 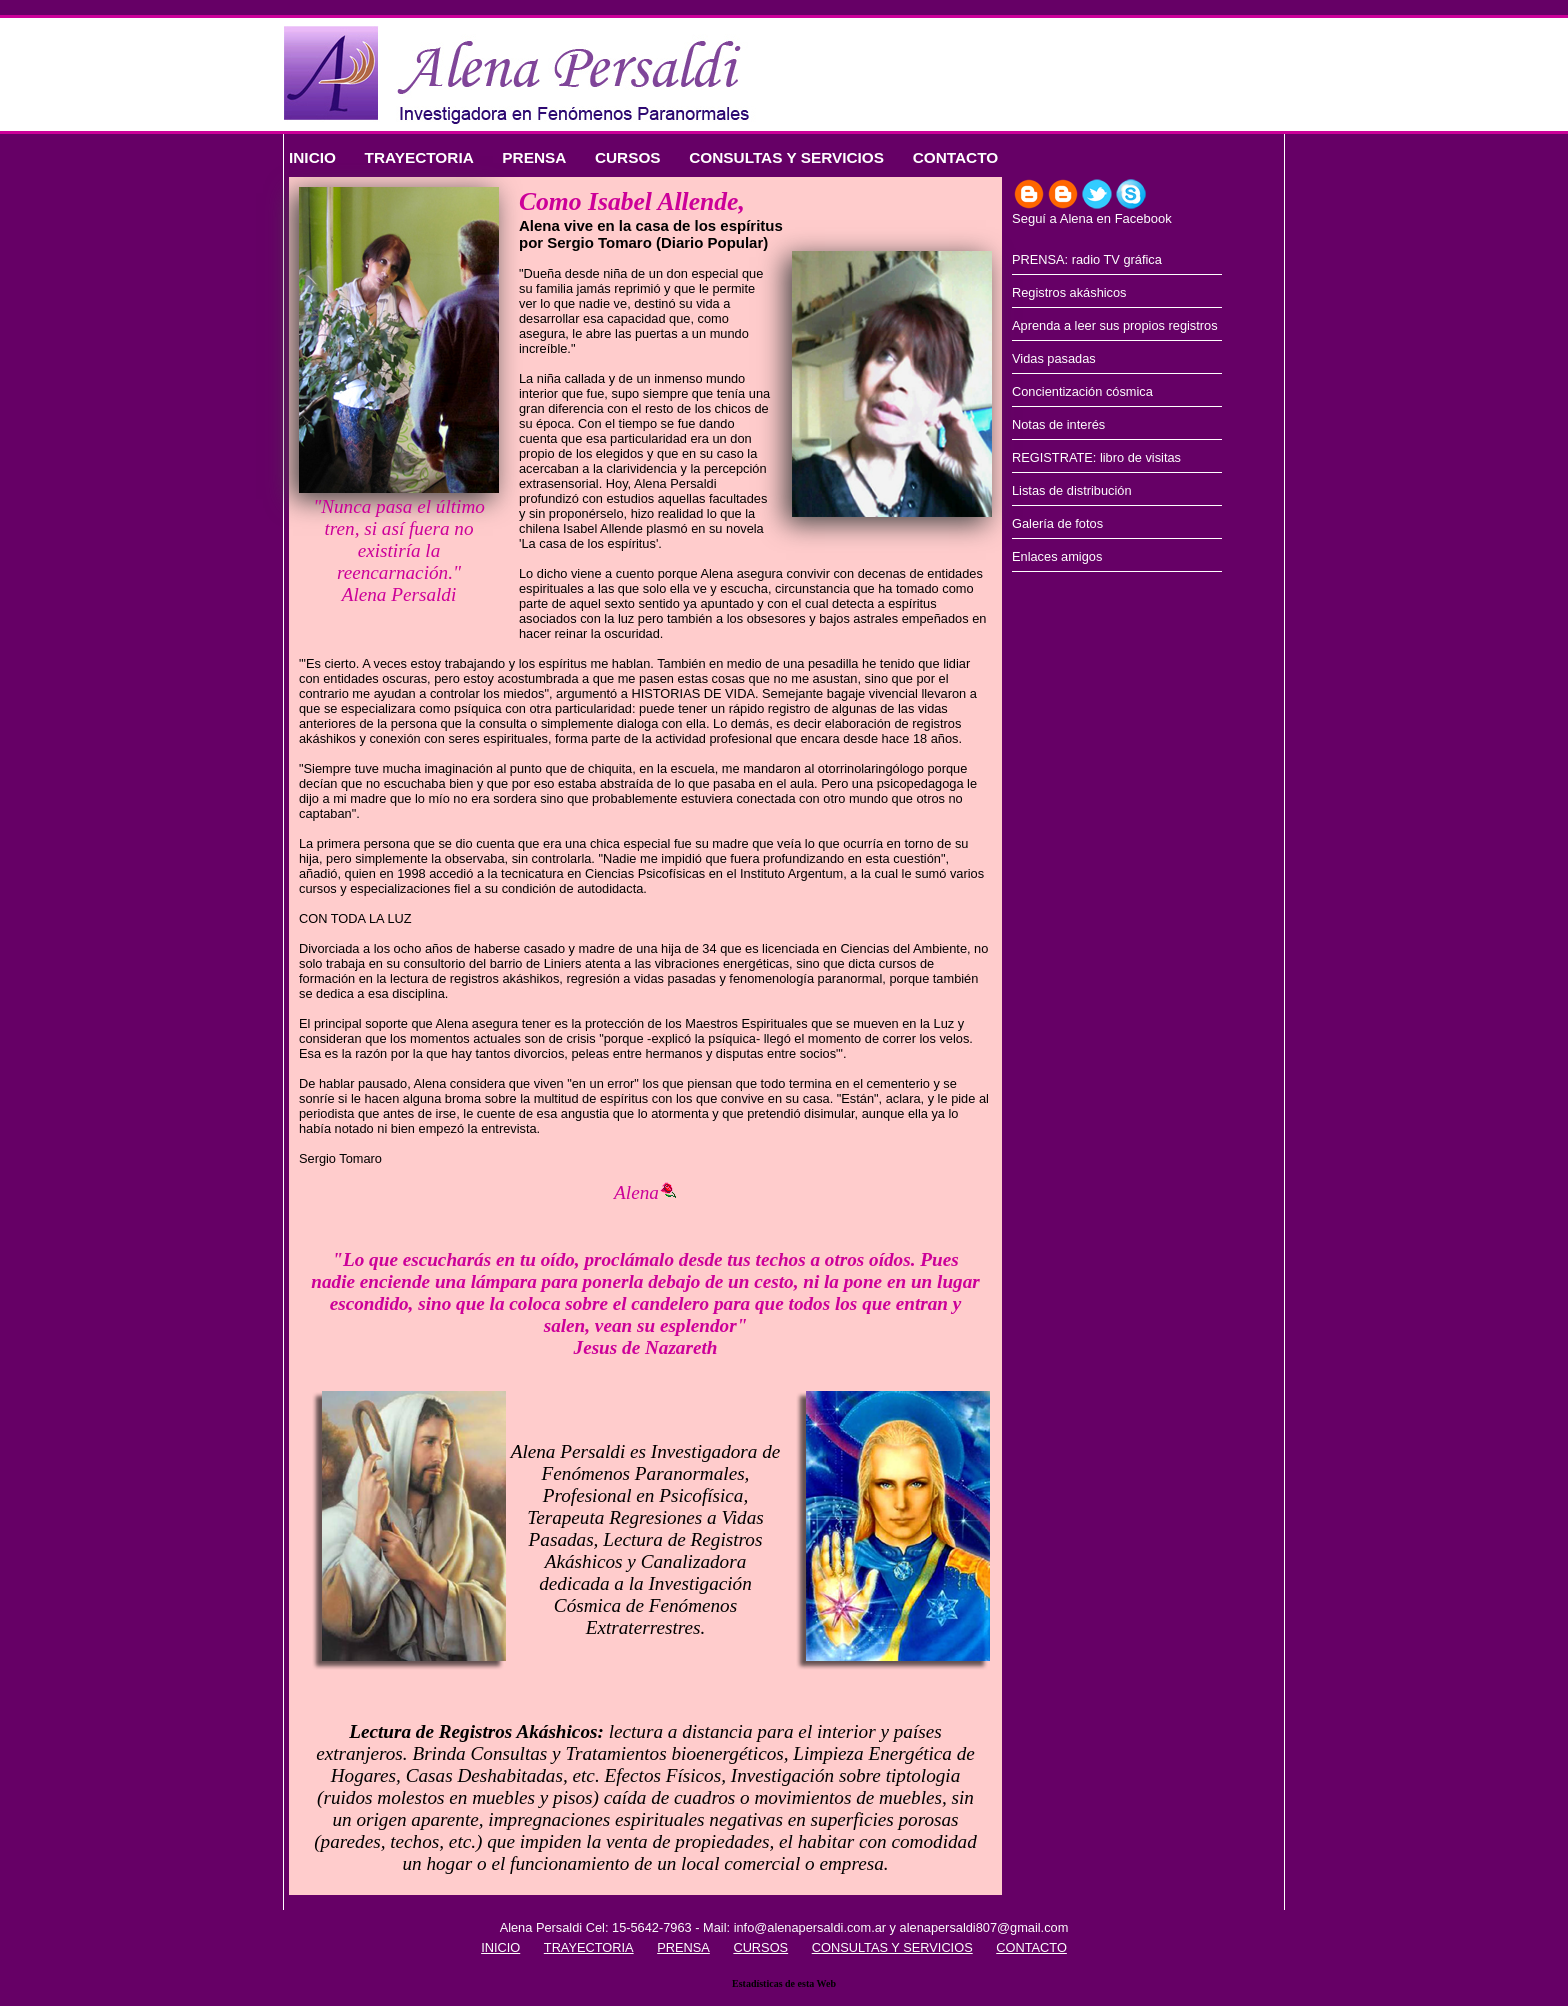 I want to click on CURSOS, so click(x=628, y=157).